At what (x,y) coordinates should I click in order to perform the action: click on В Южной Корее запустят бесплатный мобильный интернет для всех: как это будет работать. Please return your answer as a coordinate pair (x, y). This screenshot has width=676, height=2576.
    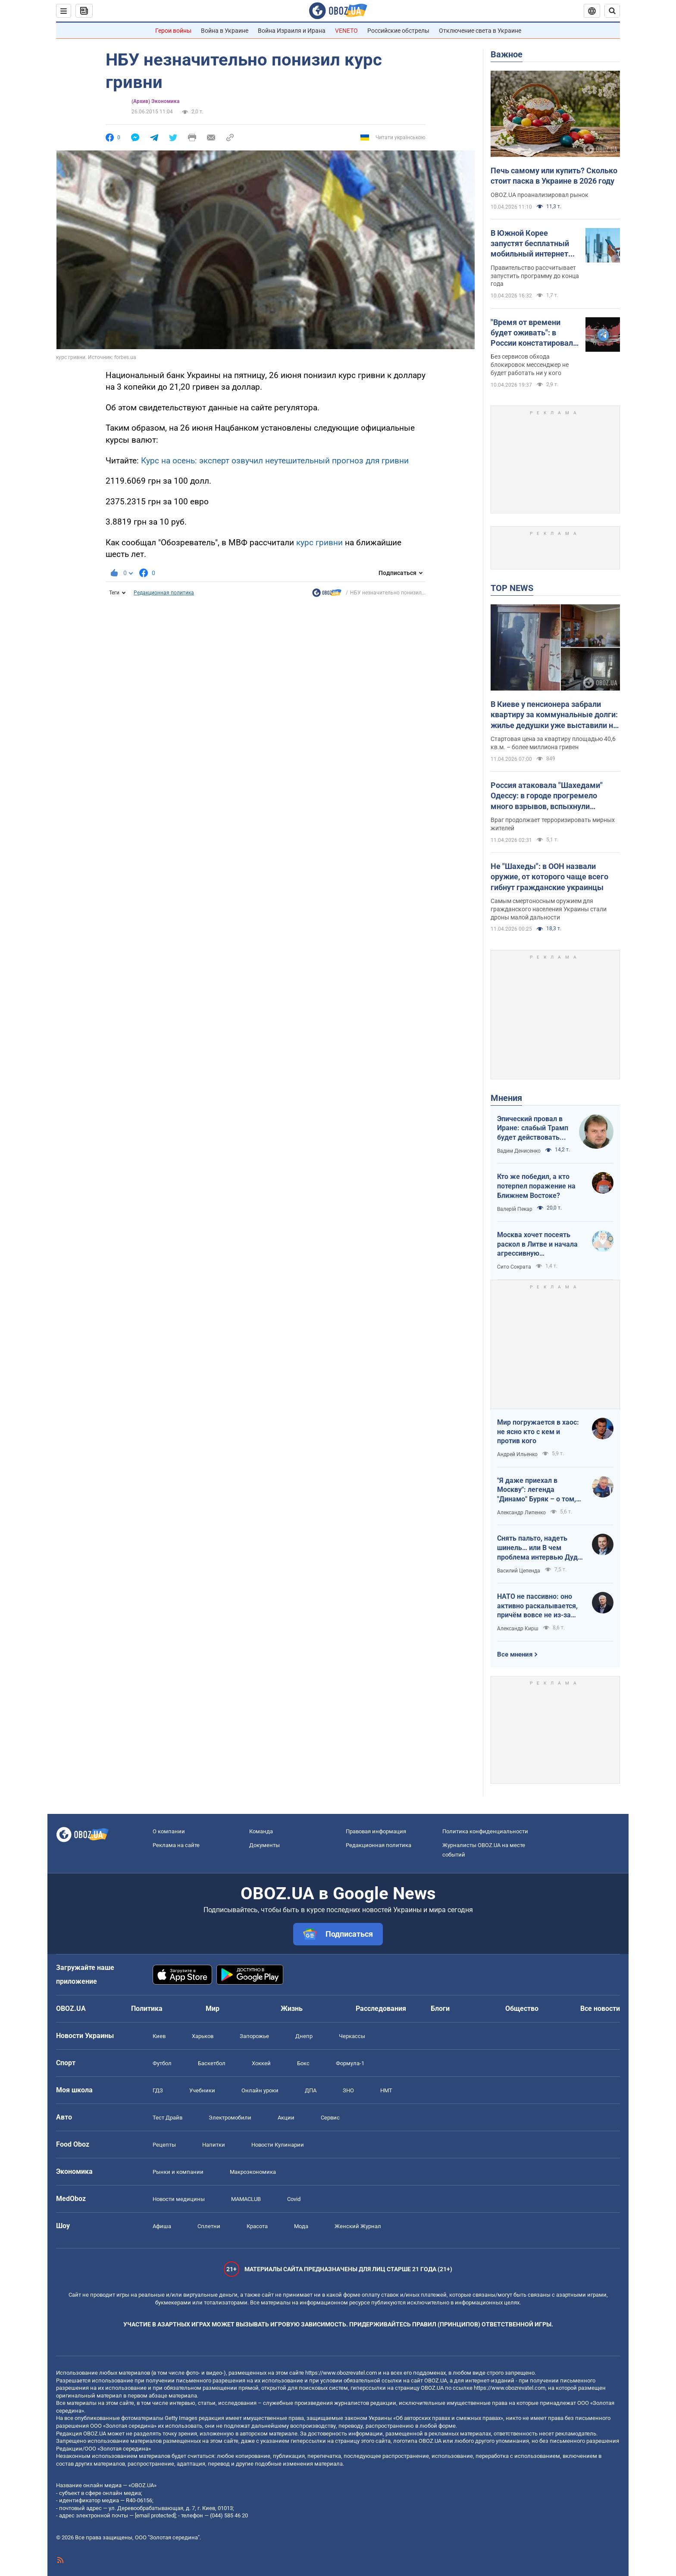
    Looking at the image, I should click on (533, 243).